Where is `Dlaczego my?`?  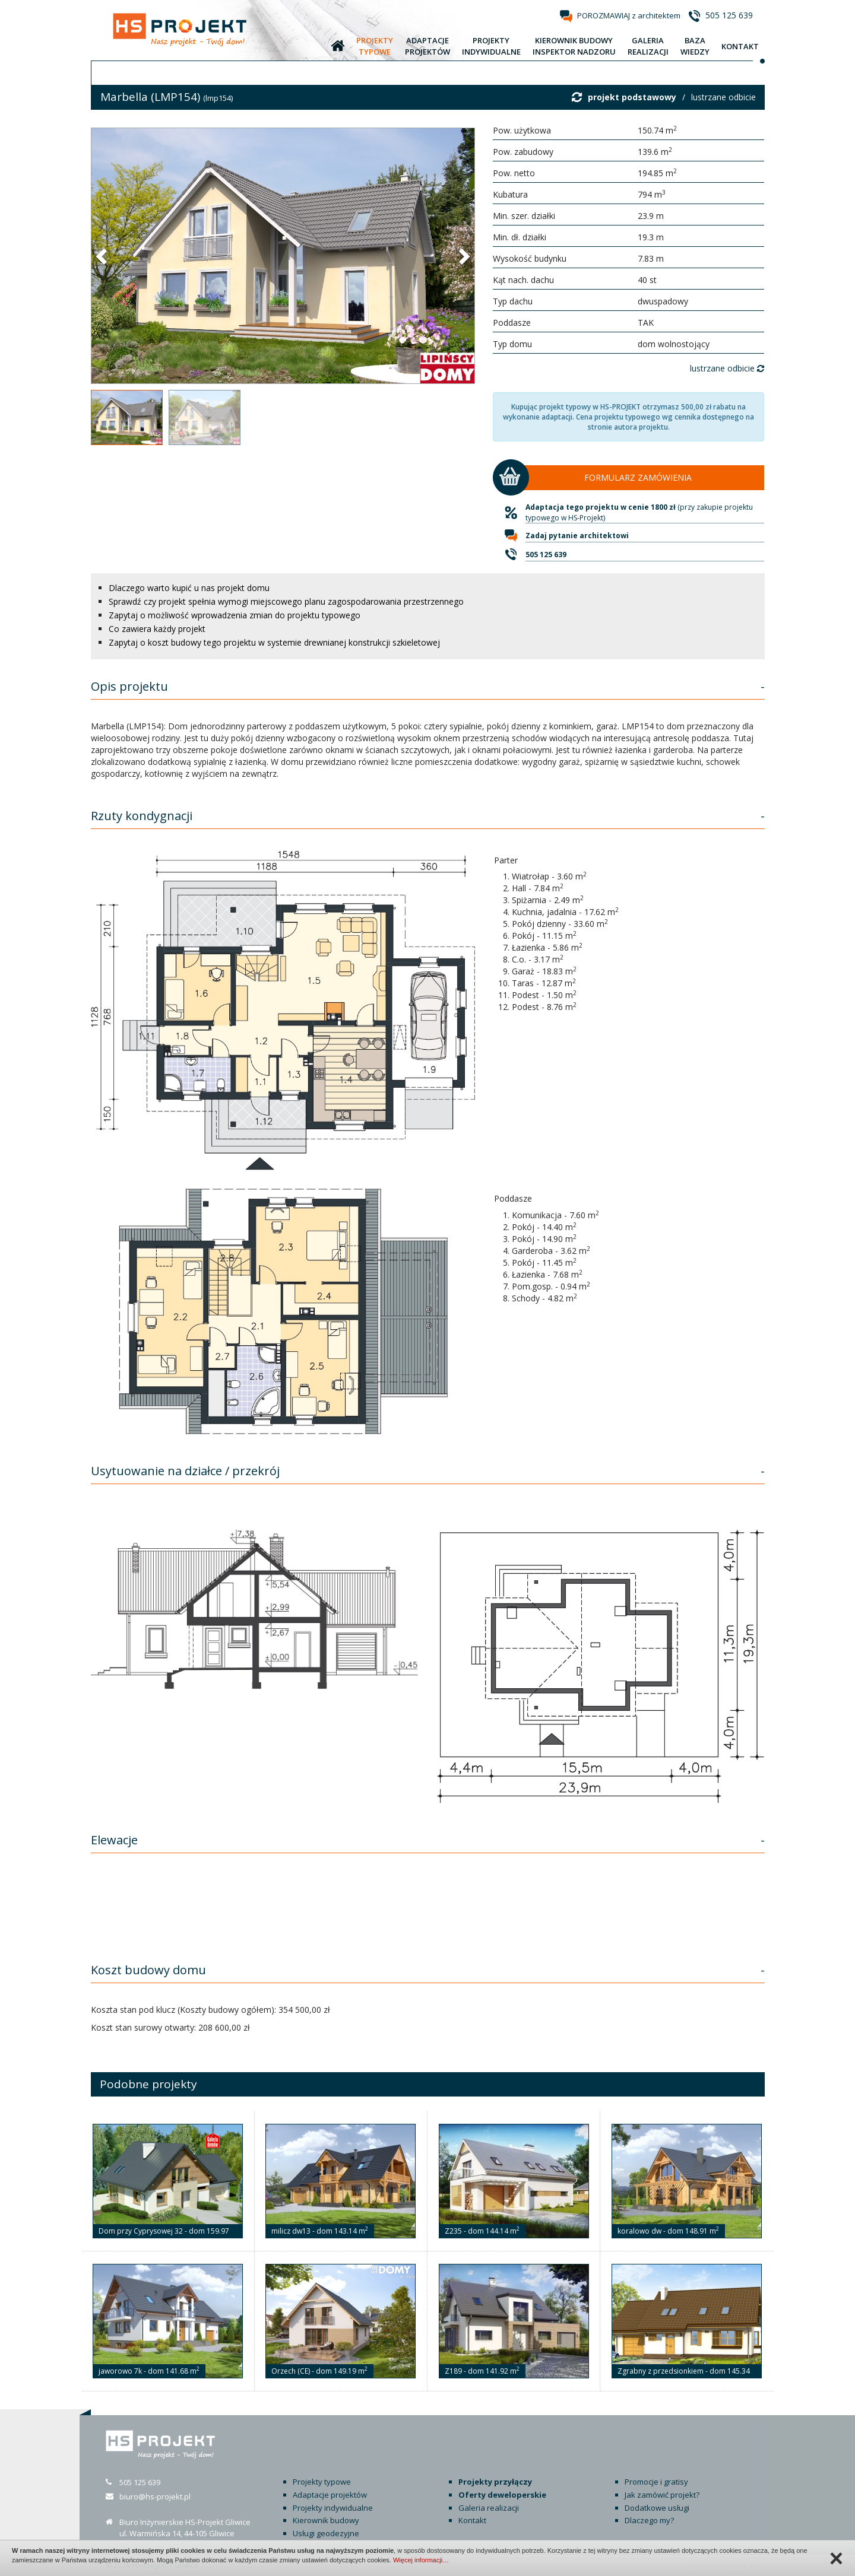 Dlaczego my? is located at coordinates (649, 2520).